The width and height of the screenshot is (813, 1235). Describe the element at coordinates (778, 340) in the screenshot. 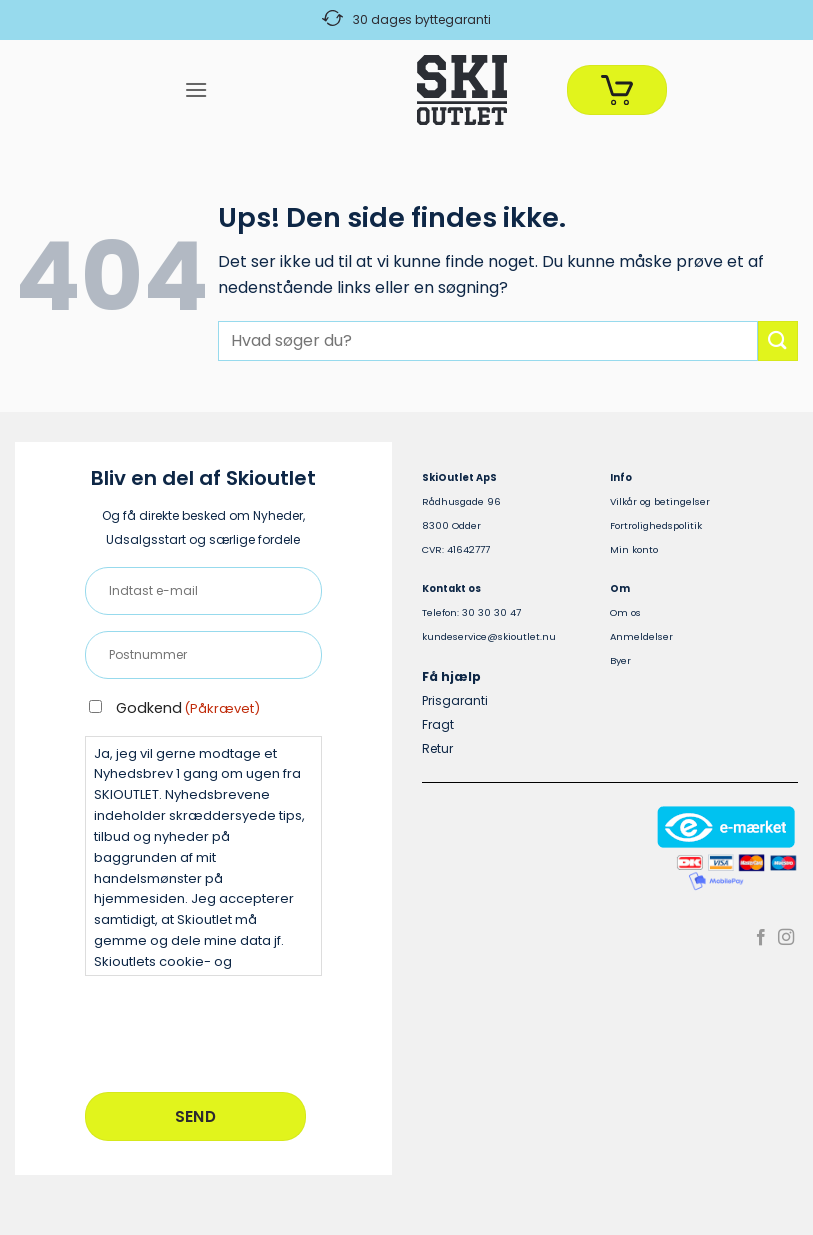

I see `[Send]` at that location.